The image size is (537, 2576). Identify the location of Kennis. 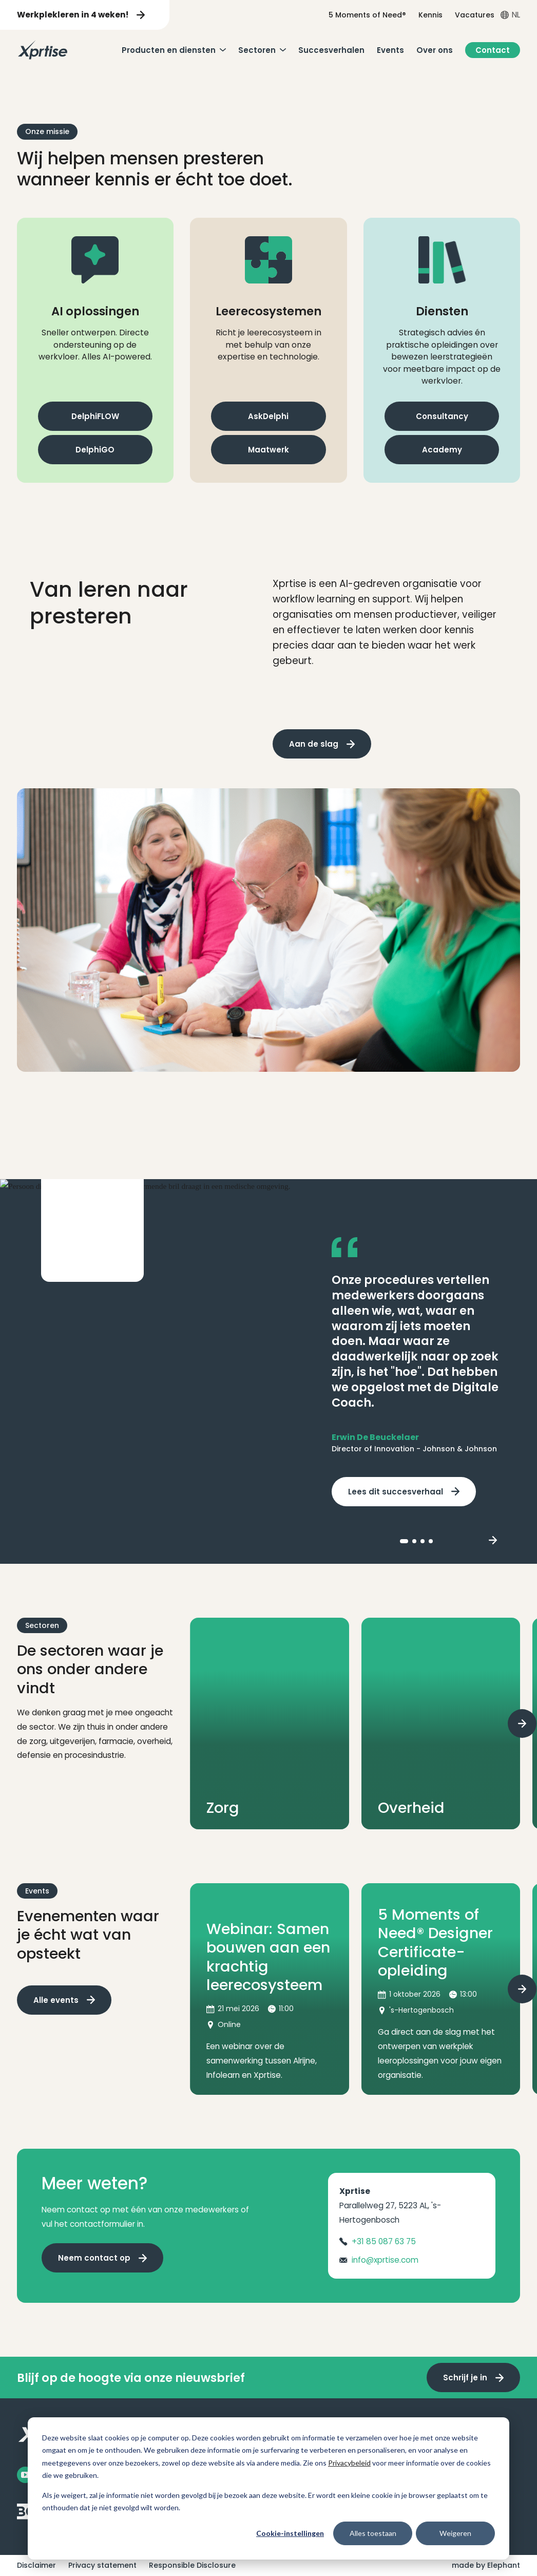
(430, 15).